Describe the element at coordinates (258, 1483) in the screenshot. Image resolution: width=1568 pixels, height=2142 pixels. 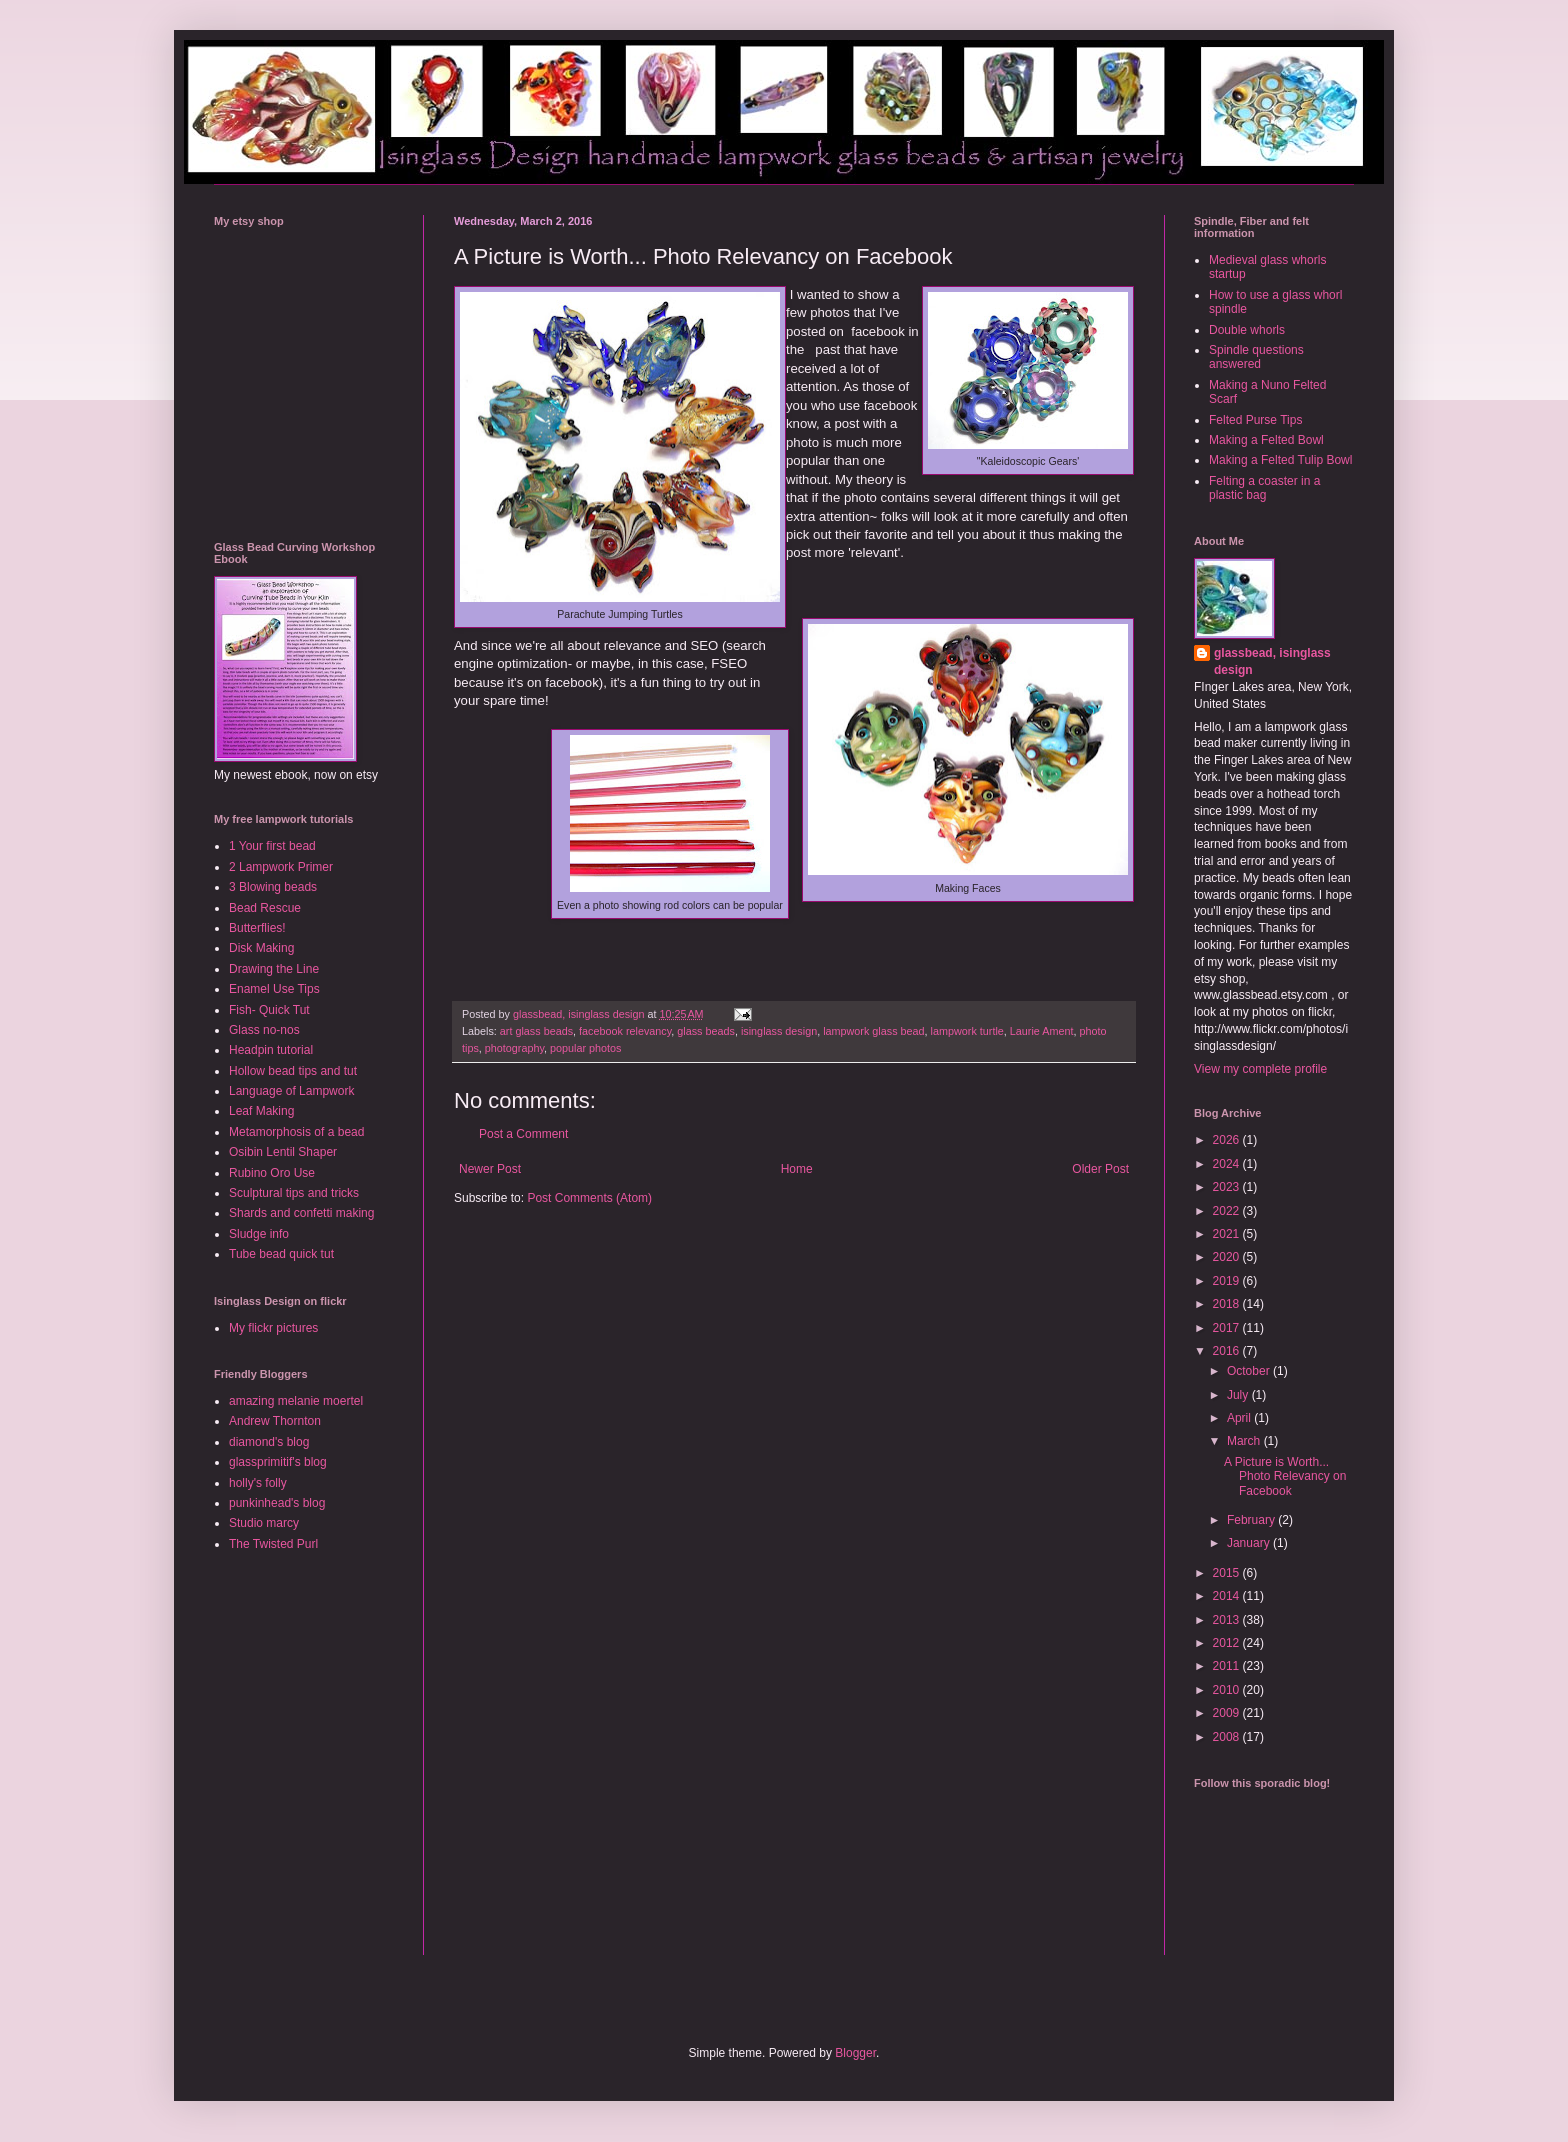
I see `holly's folly` at that location.